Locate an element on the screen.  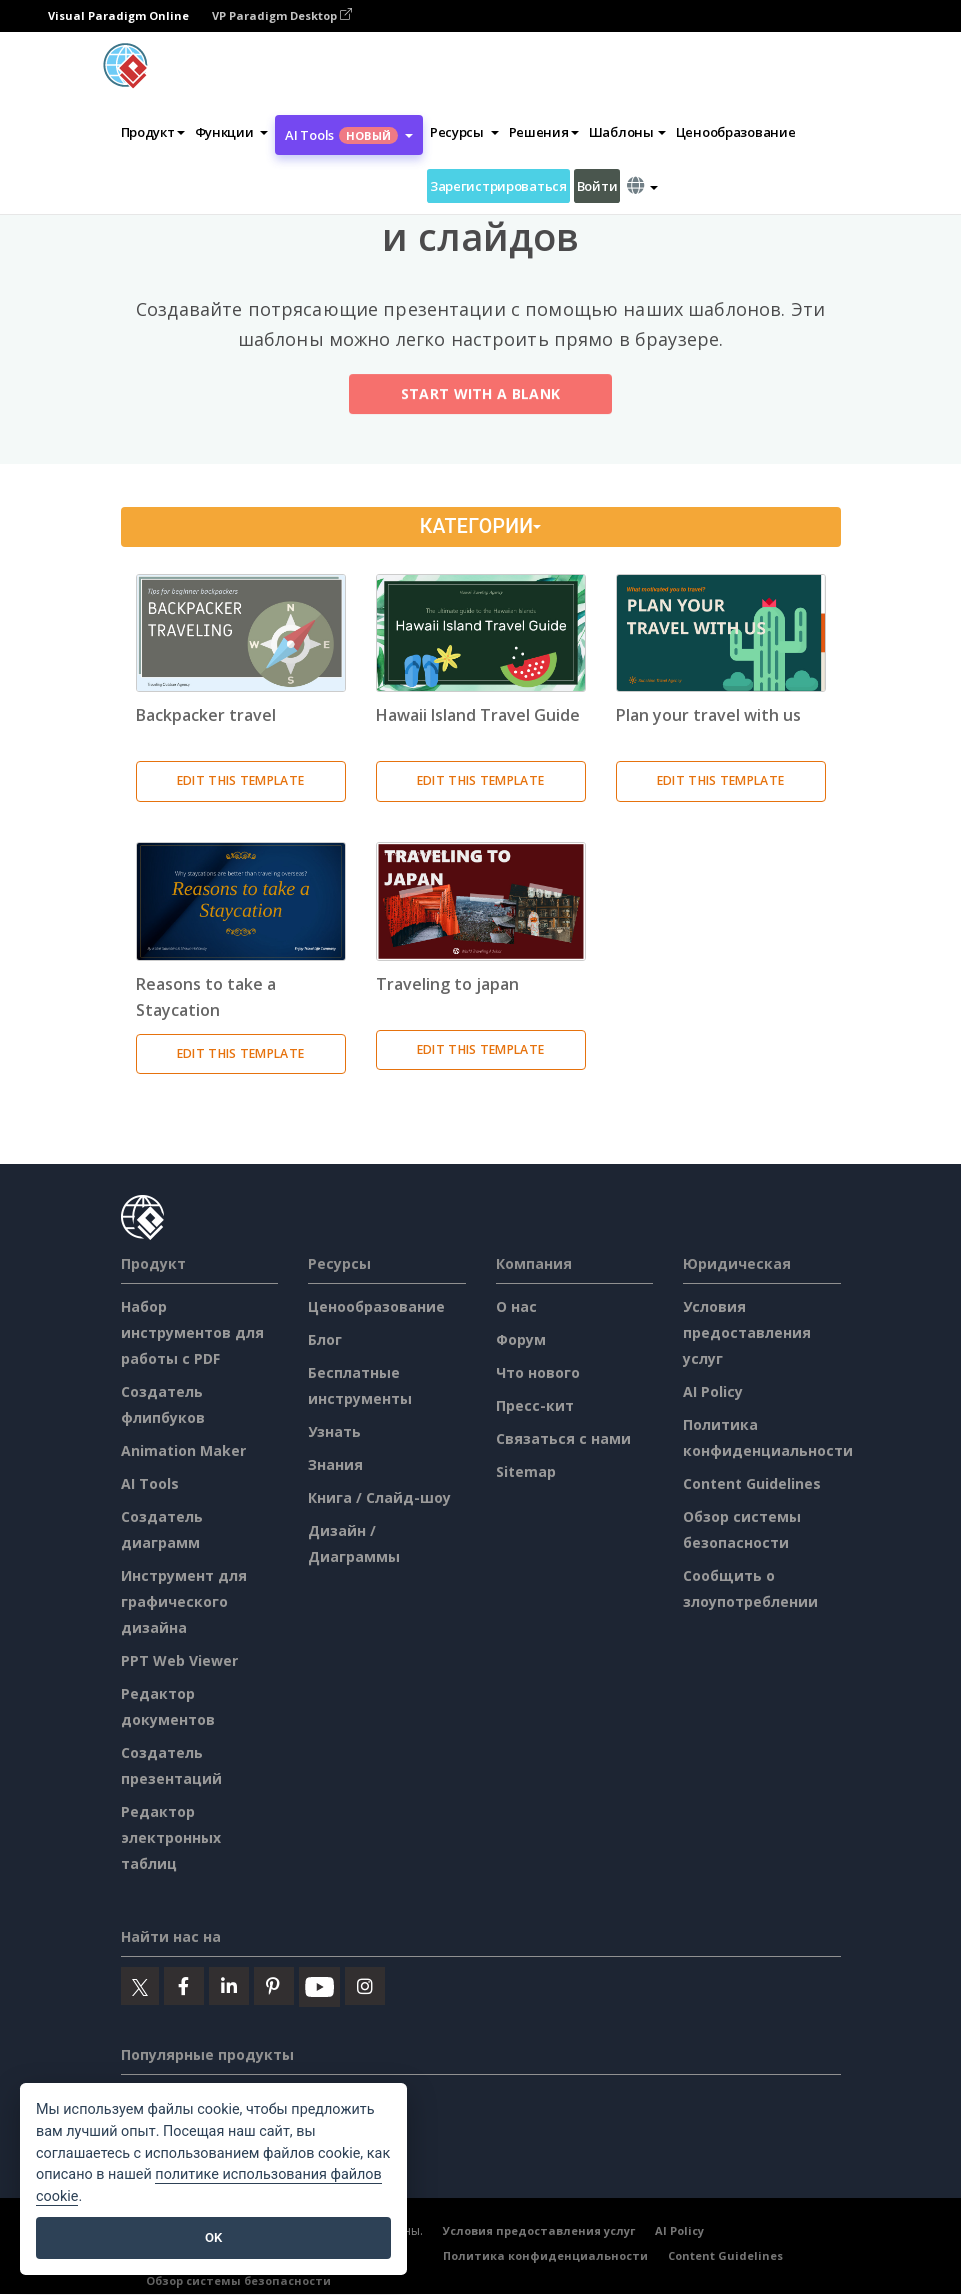
Что нового is located at coordinates (538, 1372).